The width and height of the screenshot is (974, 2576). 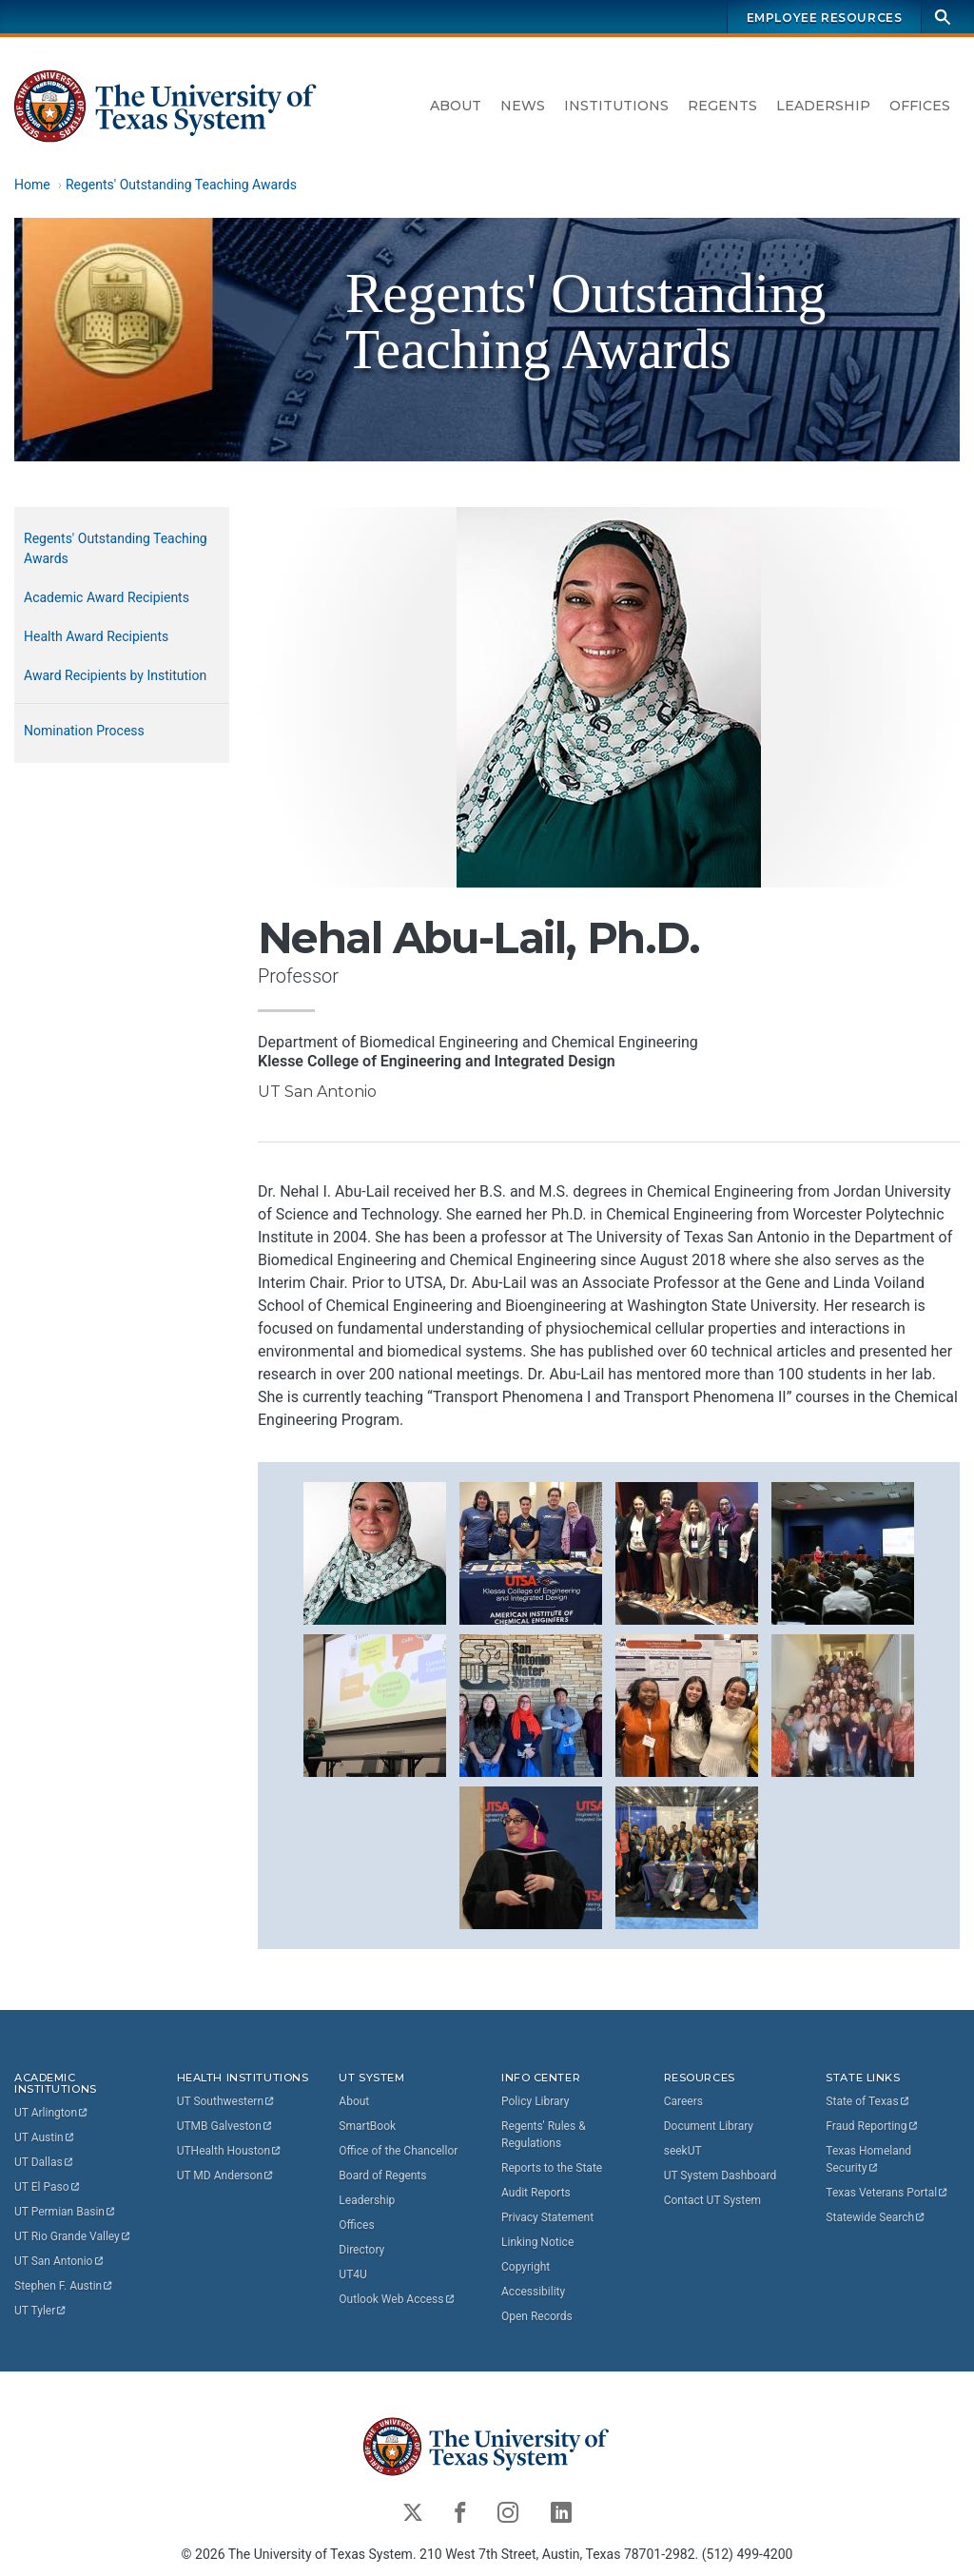 What do you see at coordinates (537, 2242) in the screenshot?
I see `Linking Notice` at bounding box center [537, 2242].